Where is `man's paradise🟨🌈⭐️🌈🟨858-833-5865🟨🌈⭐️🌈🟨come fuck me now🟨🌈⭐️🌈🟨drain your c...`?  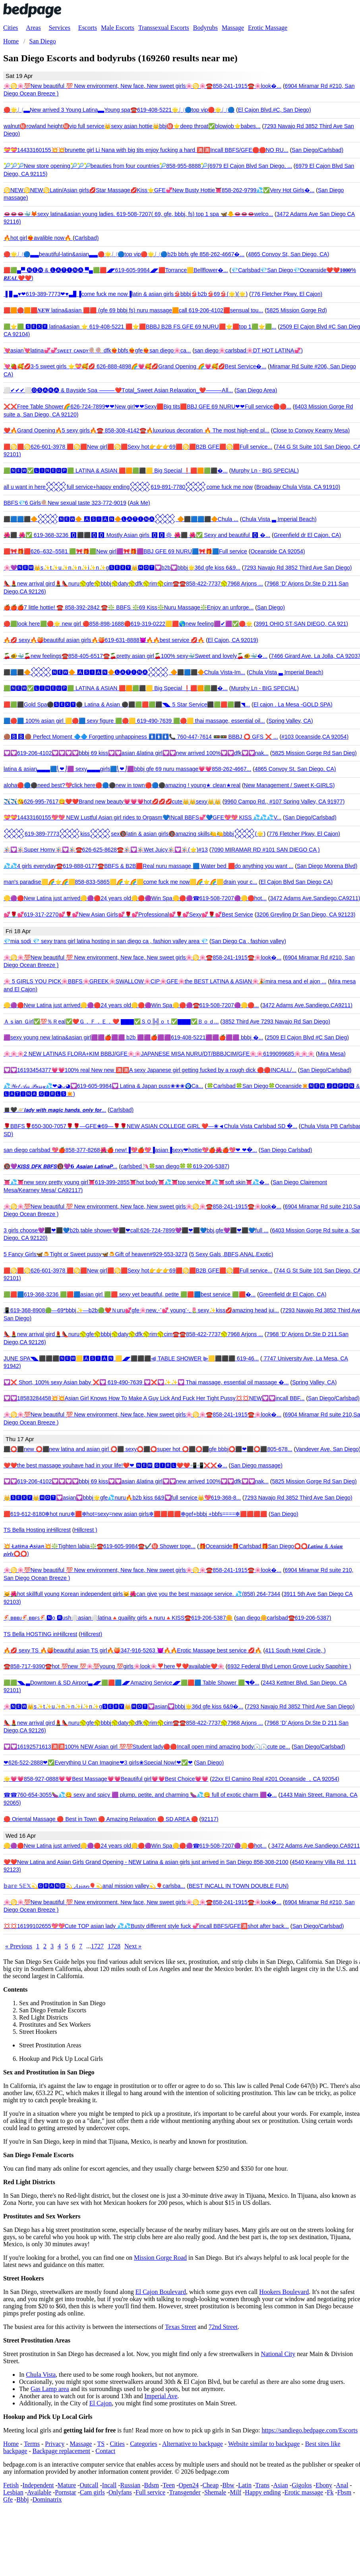 man's paradise🟨🌈⭐️🌈🟨858-833-5865🟨🌈⭐️🌈🟨come fuck me now🟨🌈⭐️🌈🟨drain your c... is located at coordinates (130, 882).